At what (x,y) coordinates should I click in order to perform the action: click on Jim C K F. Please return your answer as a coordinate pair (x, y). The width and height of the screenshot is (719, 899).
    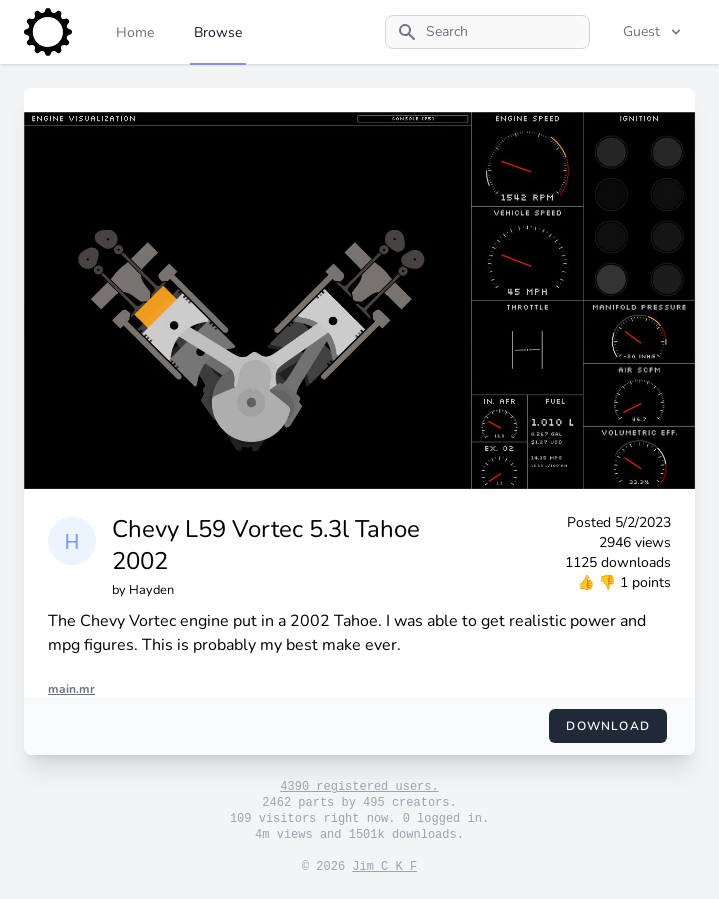
    Looking at the image, I should click on (384, 867).